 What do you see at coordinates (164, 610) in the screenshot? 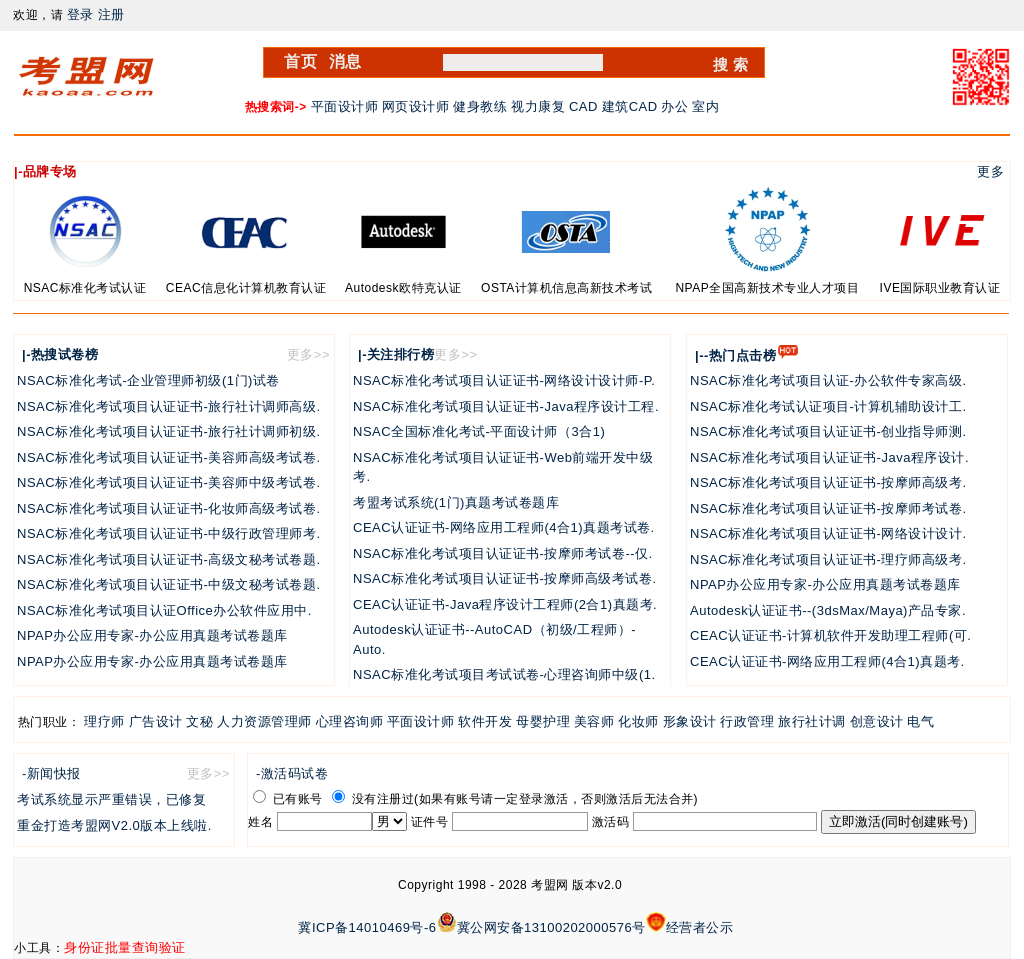
I see `NSAC标准化考试项目认证Office办公软件应用中.` at bounding box center [164, 610].